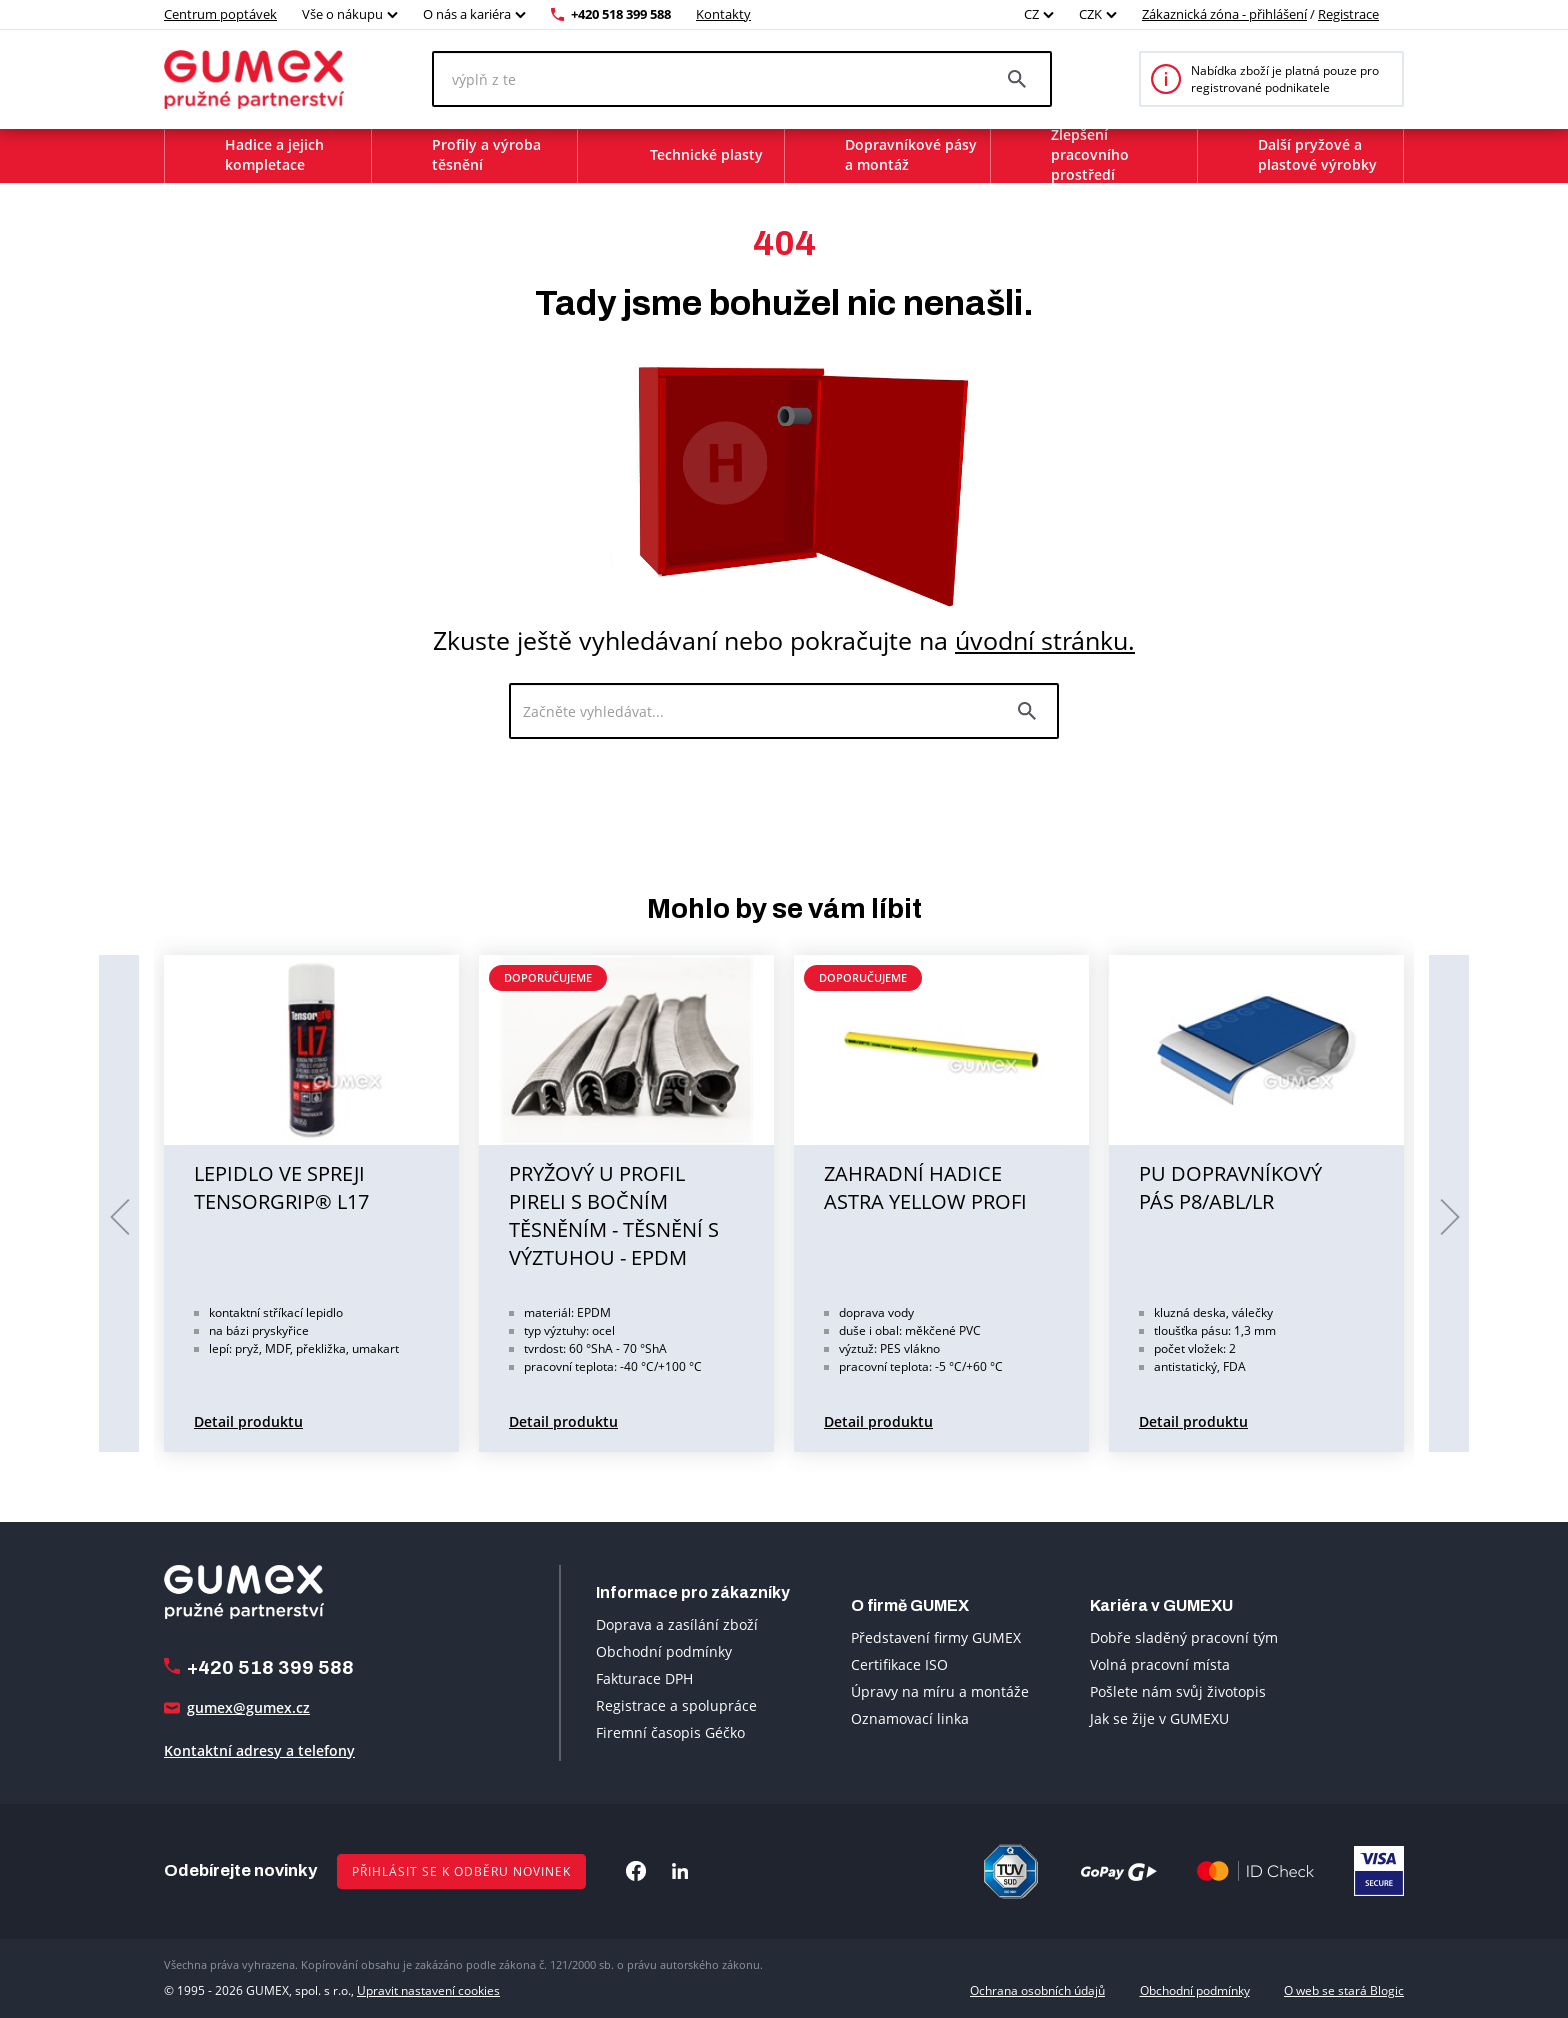 The height and width of the screenshot is (2018, 1568). Describe the element at coordinates (940, 1691) in the screenshot. I see `Úpravy na míru a montáže` at that location.